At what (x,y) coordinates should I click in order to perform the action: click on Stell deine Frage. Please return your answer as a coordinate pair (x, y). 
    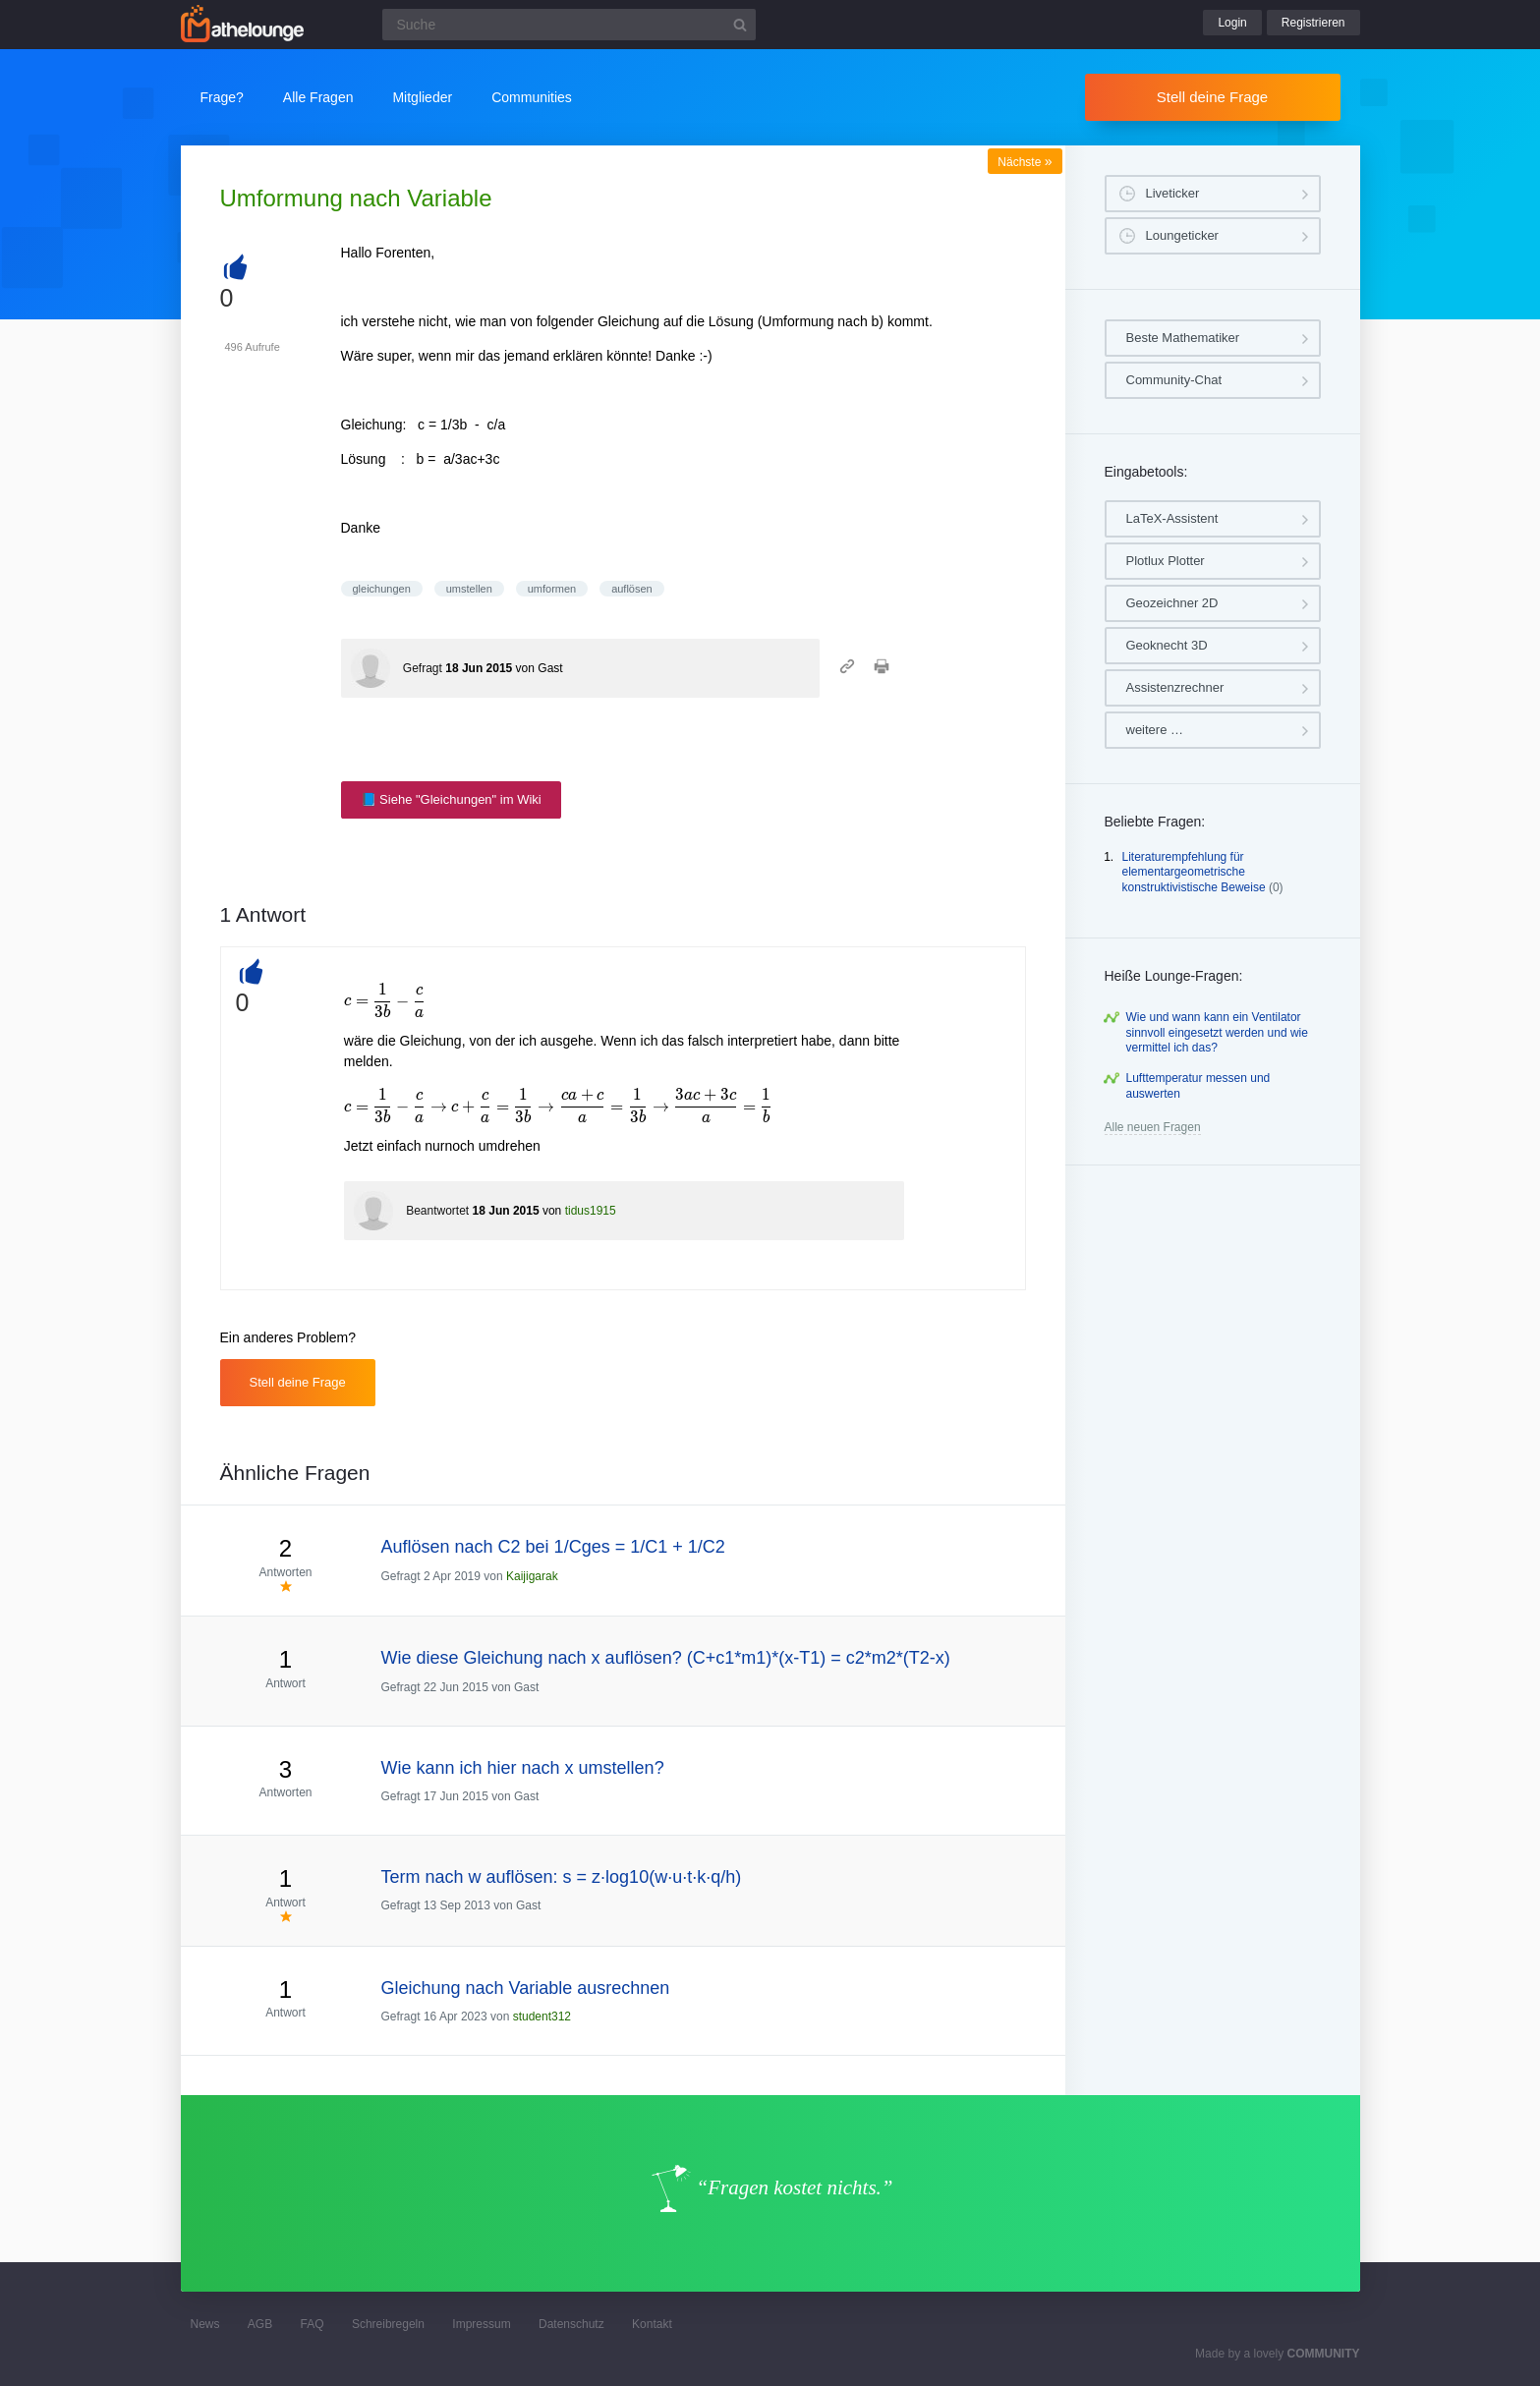
    Looking at the image, I should click on (1212, 96).